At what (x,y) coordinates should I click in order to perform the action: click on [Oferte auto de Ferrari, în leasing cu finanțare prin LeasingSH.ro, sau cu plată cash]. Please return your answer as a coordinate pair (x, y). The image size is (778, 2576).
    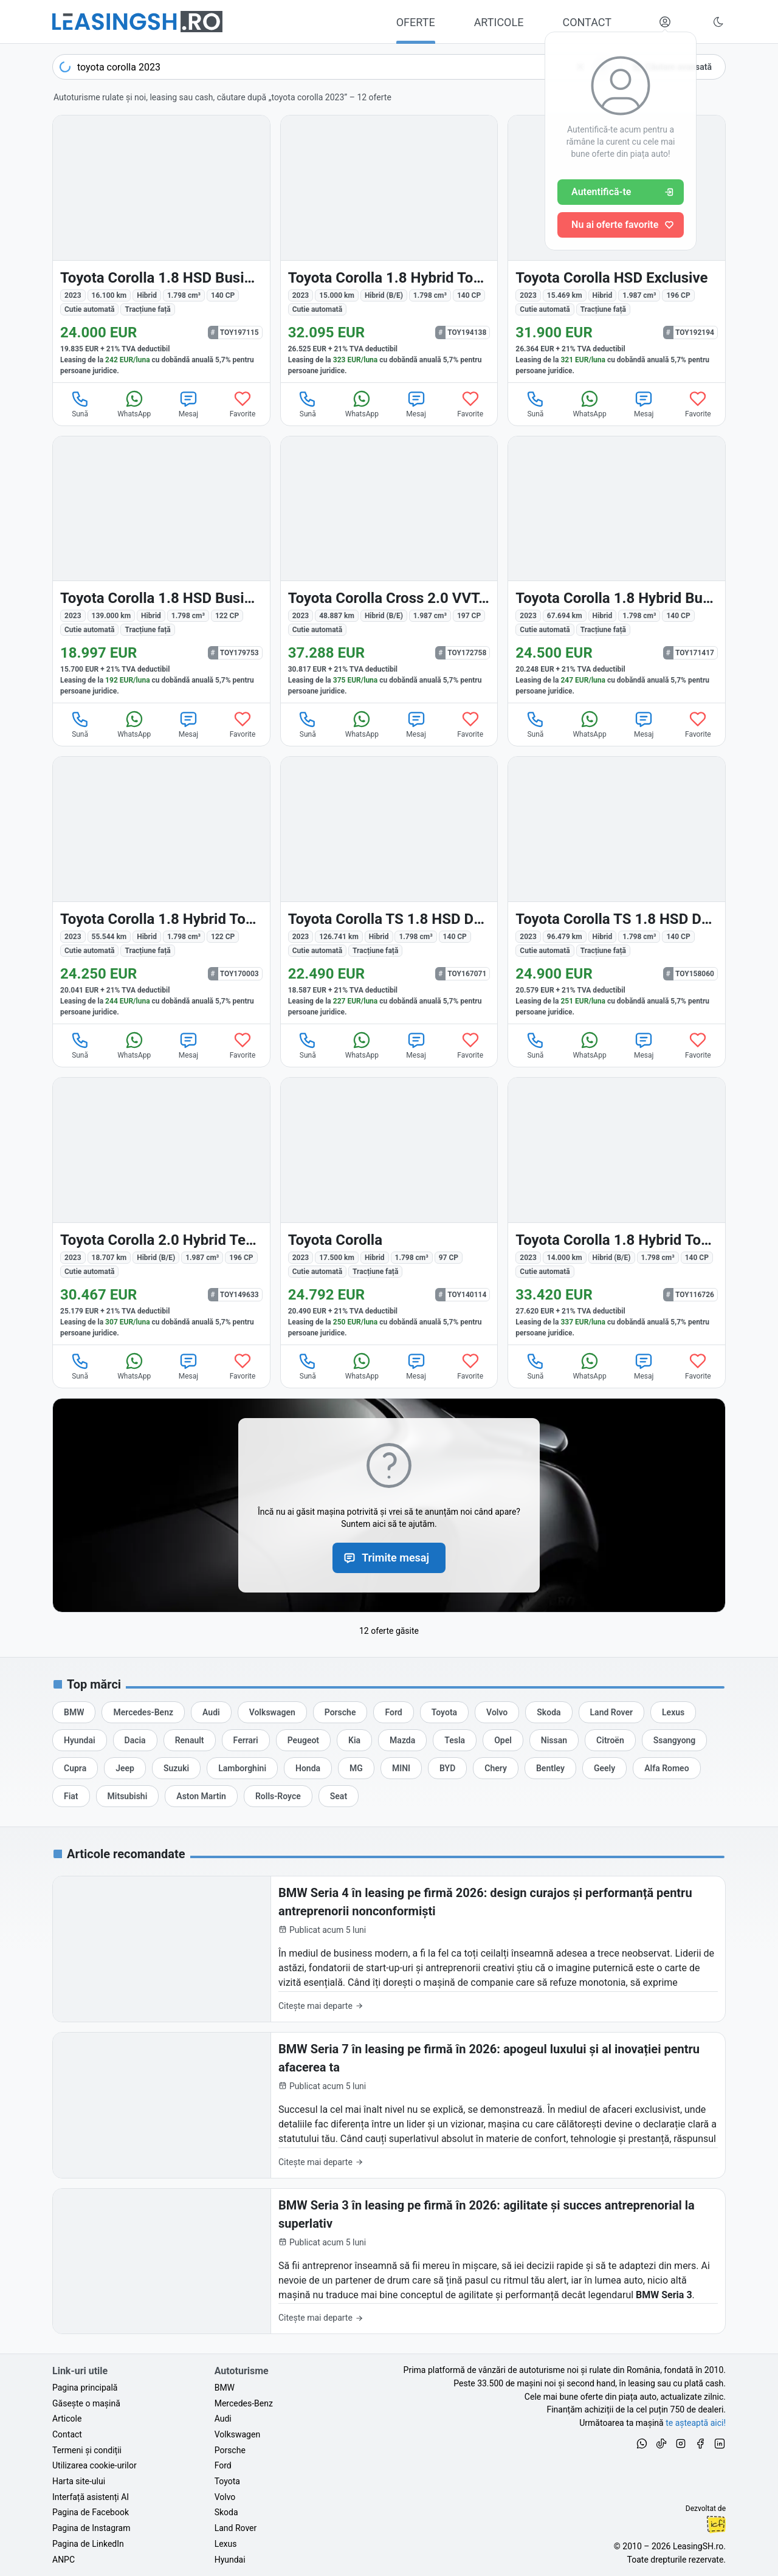
    Looking at the image, I should click on (246, 1740).